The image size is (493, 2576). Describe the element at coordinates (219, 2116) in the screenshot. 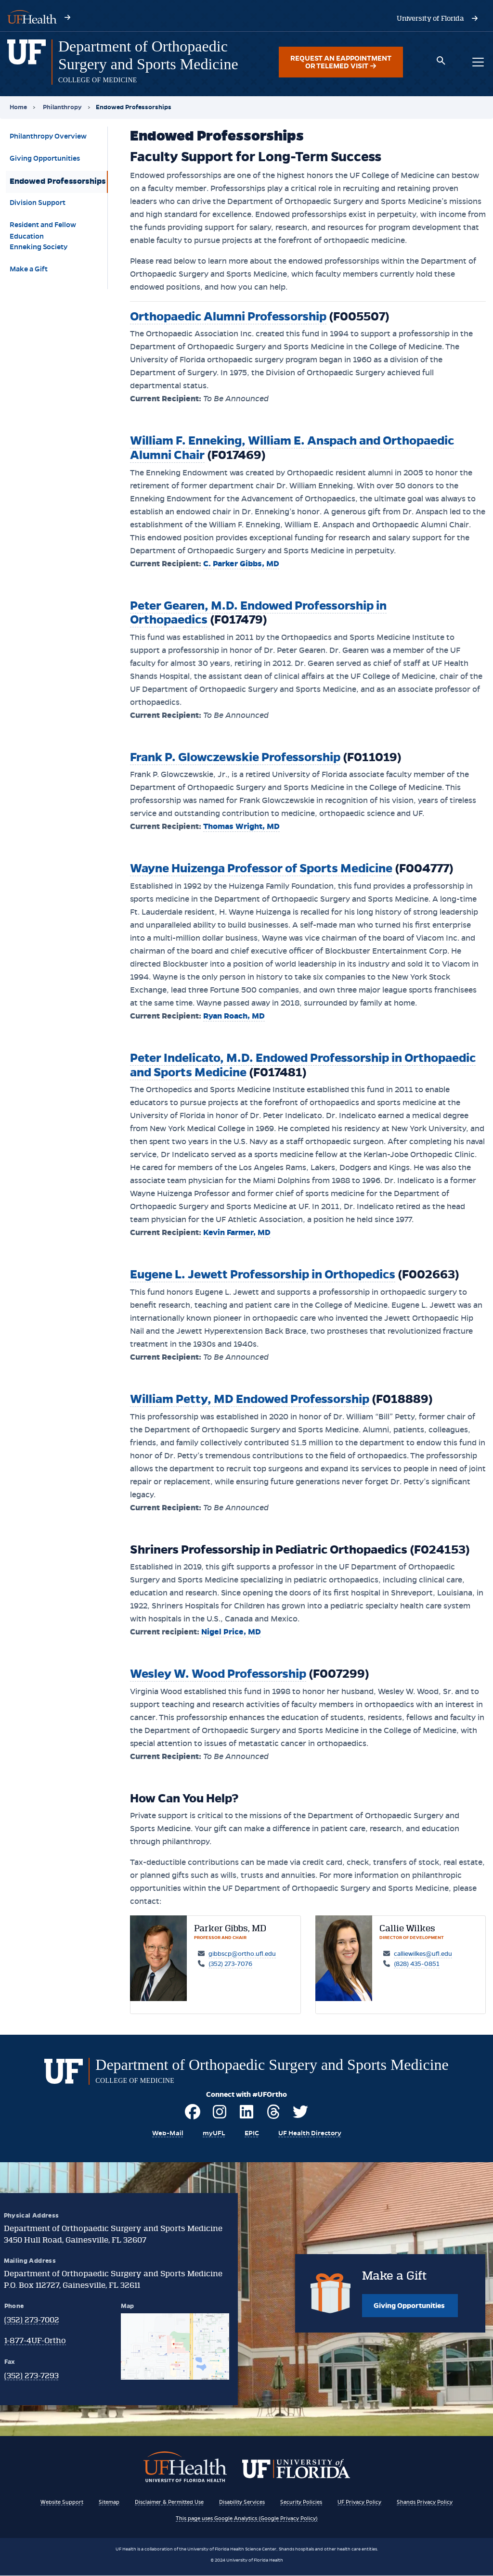

I see `[Visit UF Ortho on Instagram]` at that location.